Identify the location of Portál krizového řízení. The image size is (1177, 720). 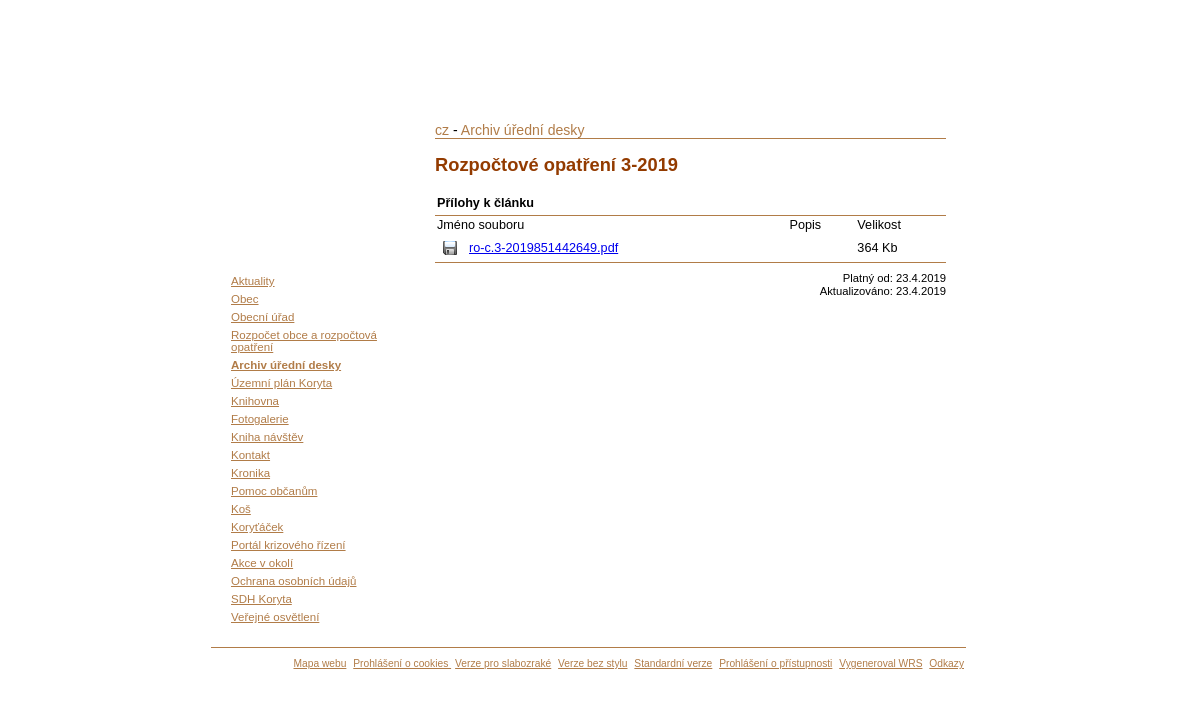
(288, 545).